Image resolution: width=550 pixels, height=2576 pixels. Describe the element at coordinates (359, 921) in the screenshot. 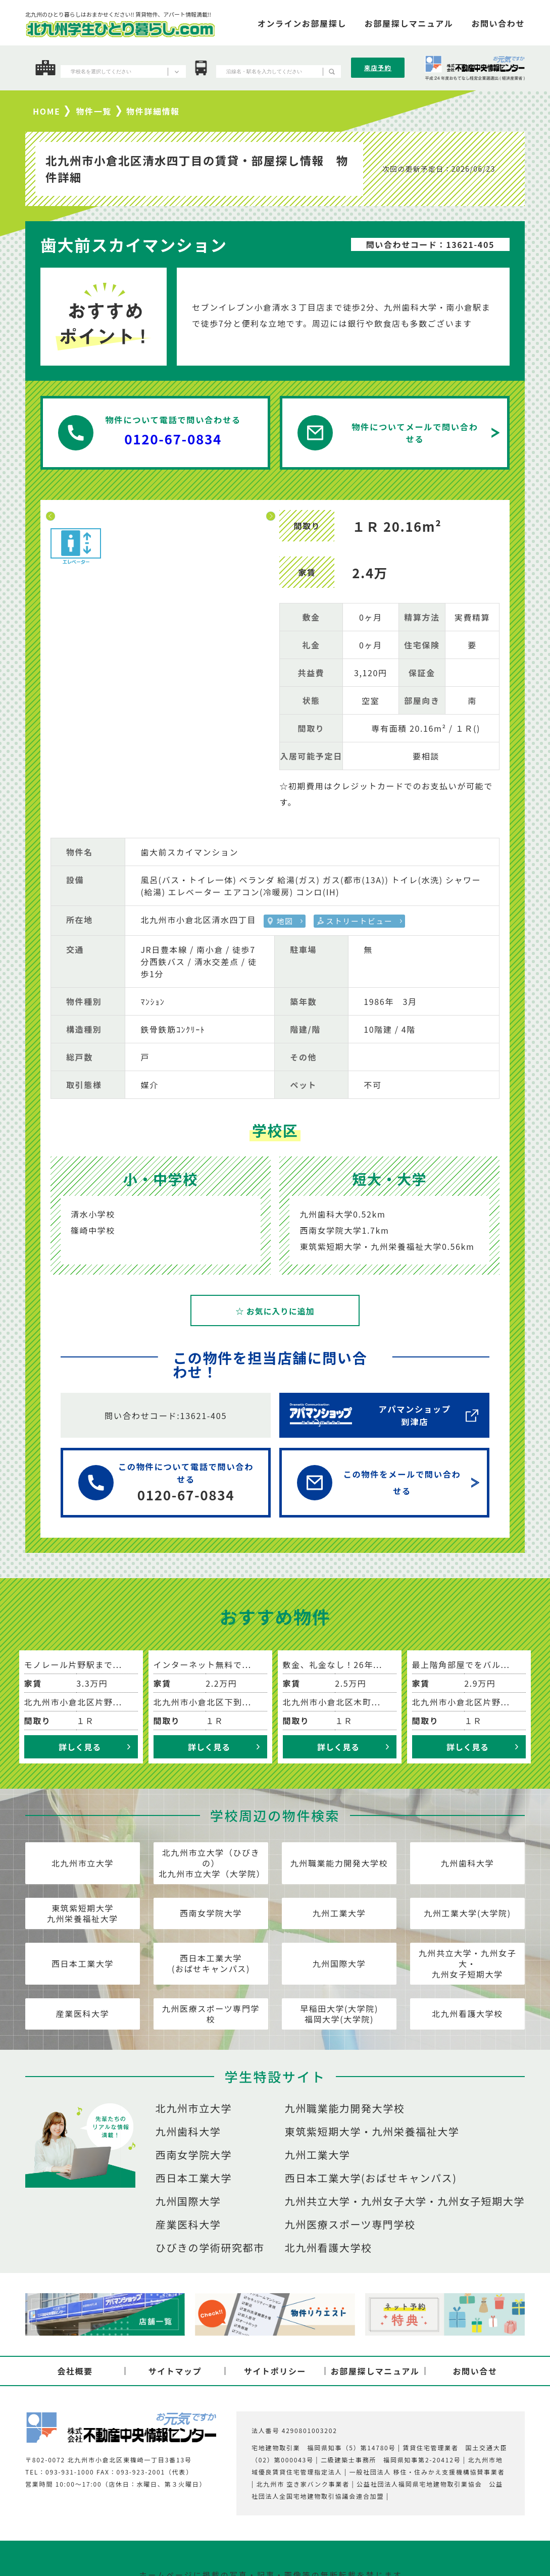

I see `ストリートビュー` at that location.